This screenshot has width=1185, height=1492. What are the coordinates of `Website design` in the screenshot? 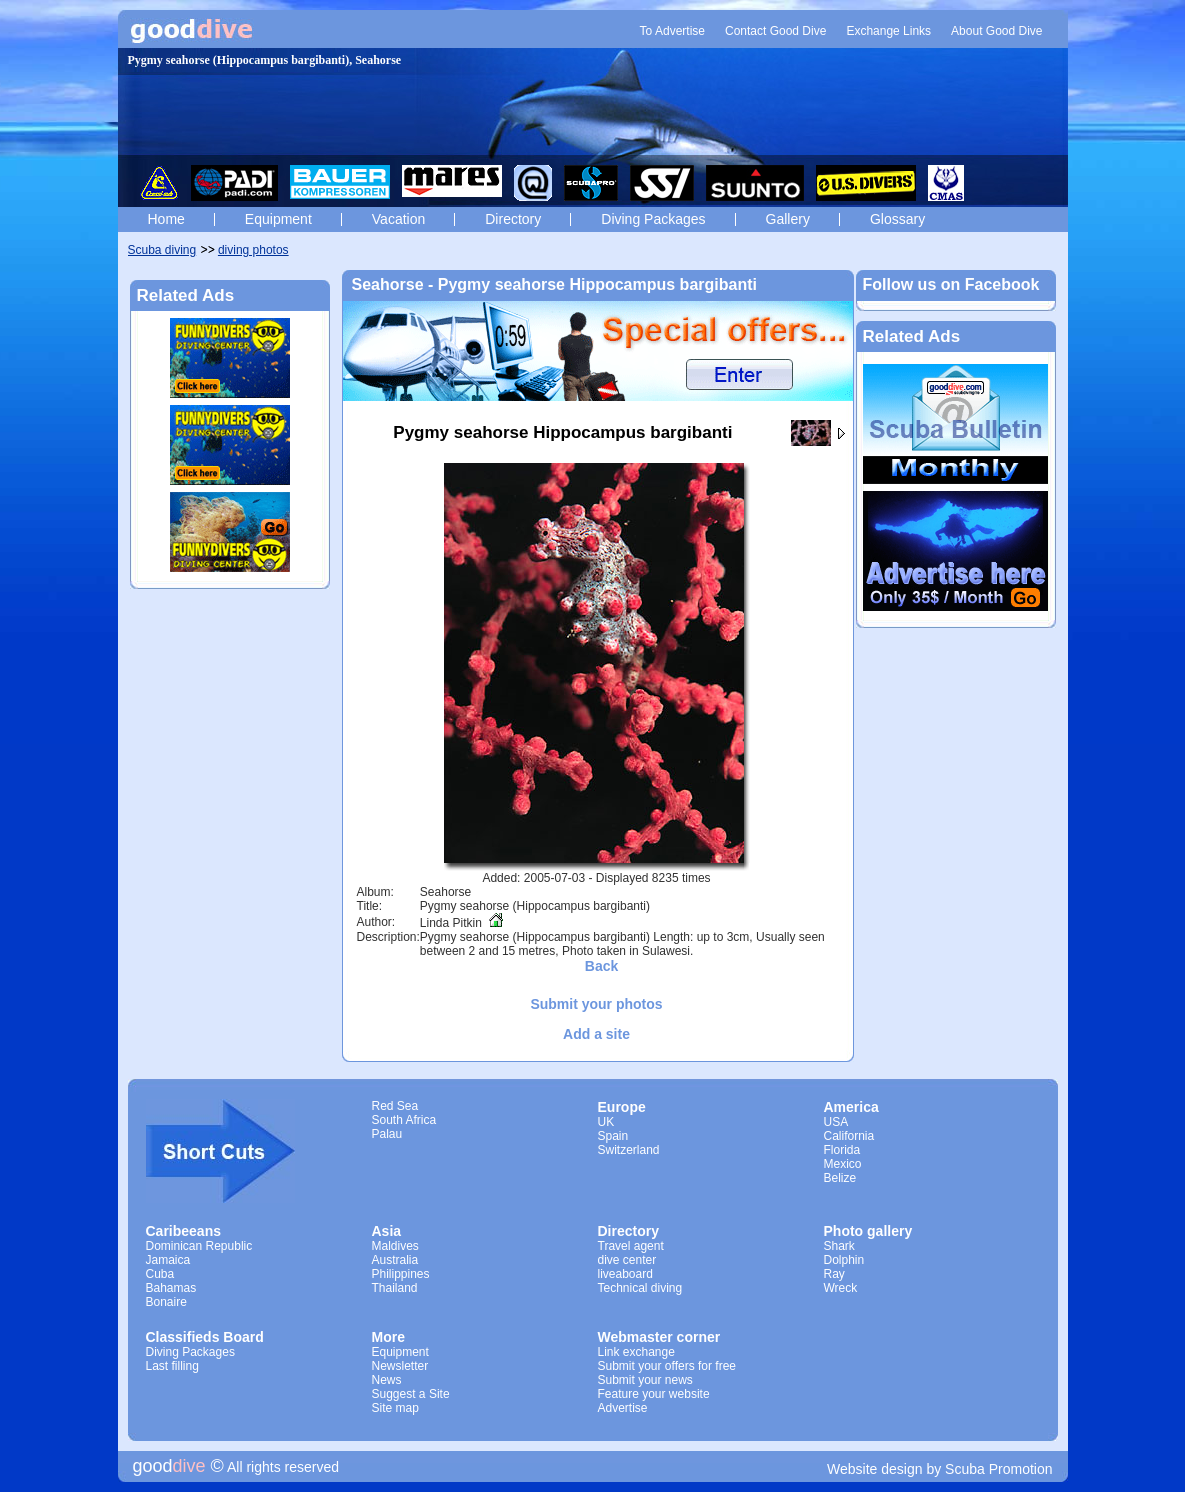 It's located at (874, 1469).